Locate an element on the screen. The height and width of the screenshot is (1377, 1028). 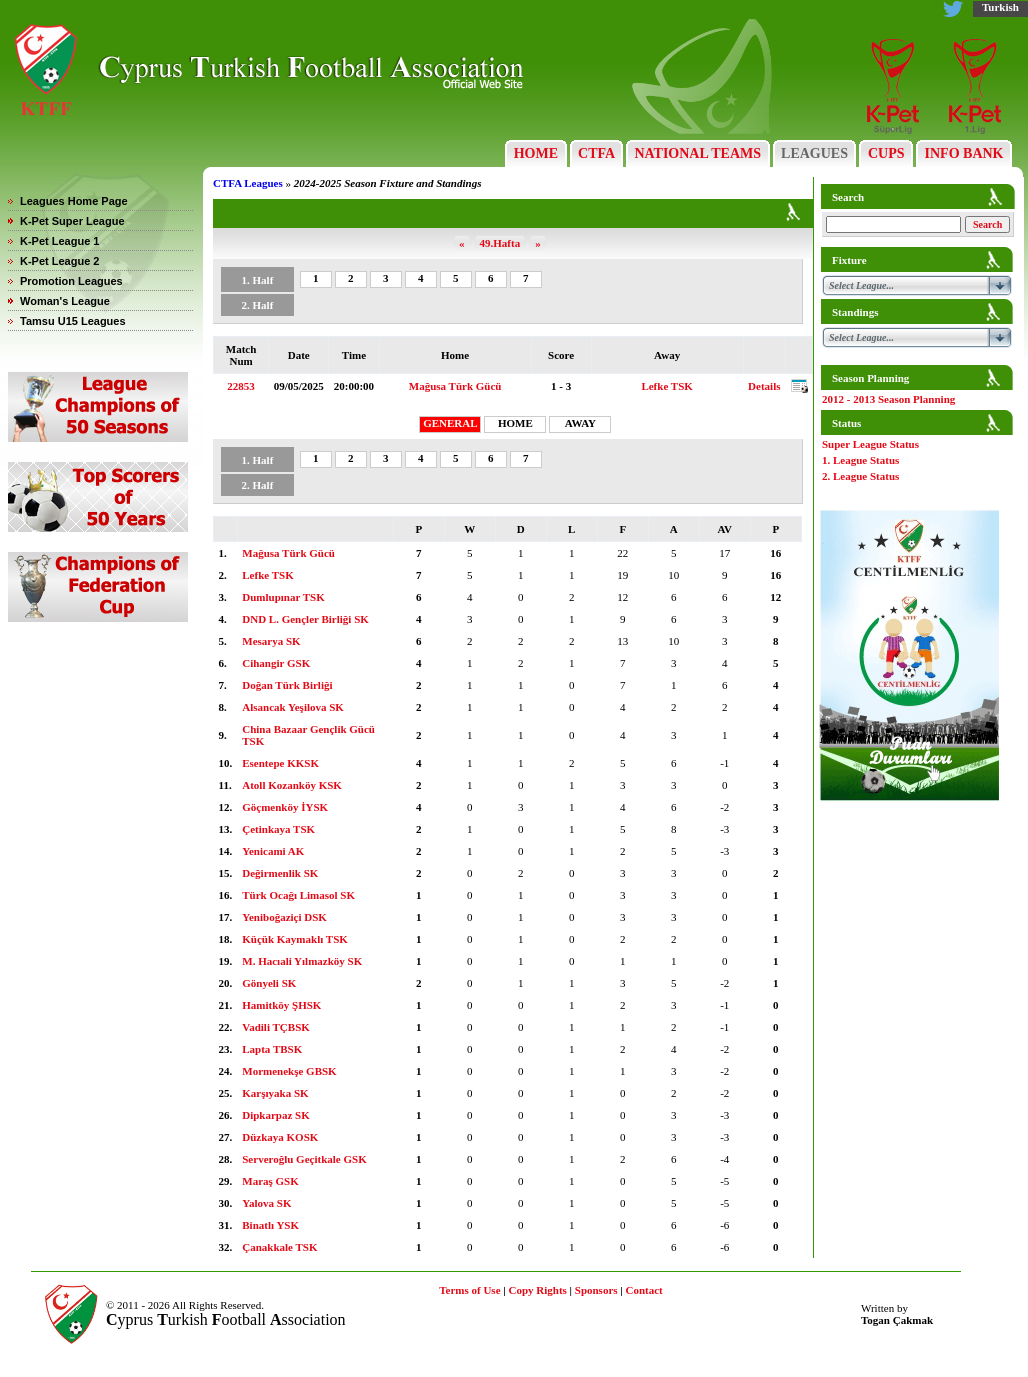
NATIONAL TEAMS is located at coordinates (698, 153).